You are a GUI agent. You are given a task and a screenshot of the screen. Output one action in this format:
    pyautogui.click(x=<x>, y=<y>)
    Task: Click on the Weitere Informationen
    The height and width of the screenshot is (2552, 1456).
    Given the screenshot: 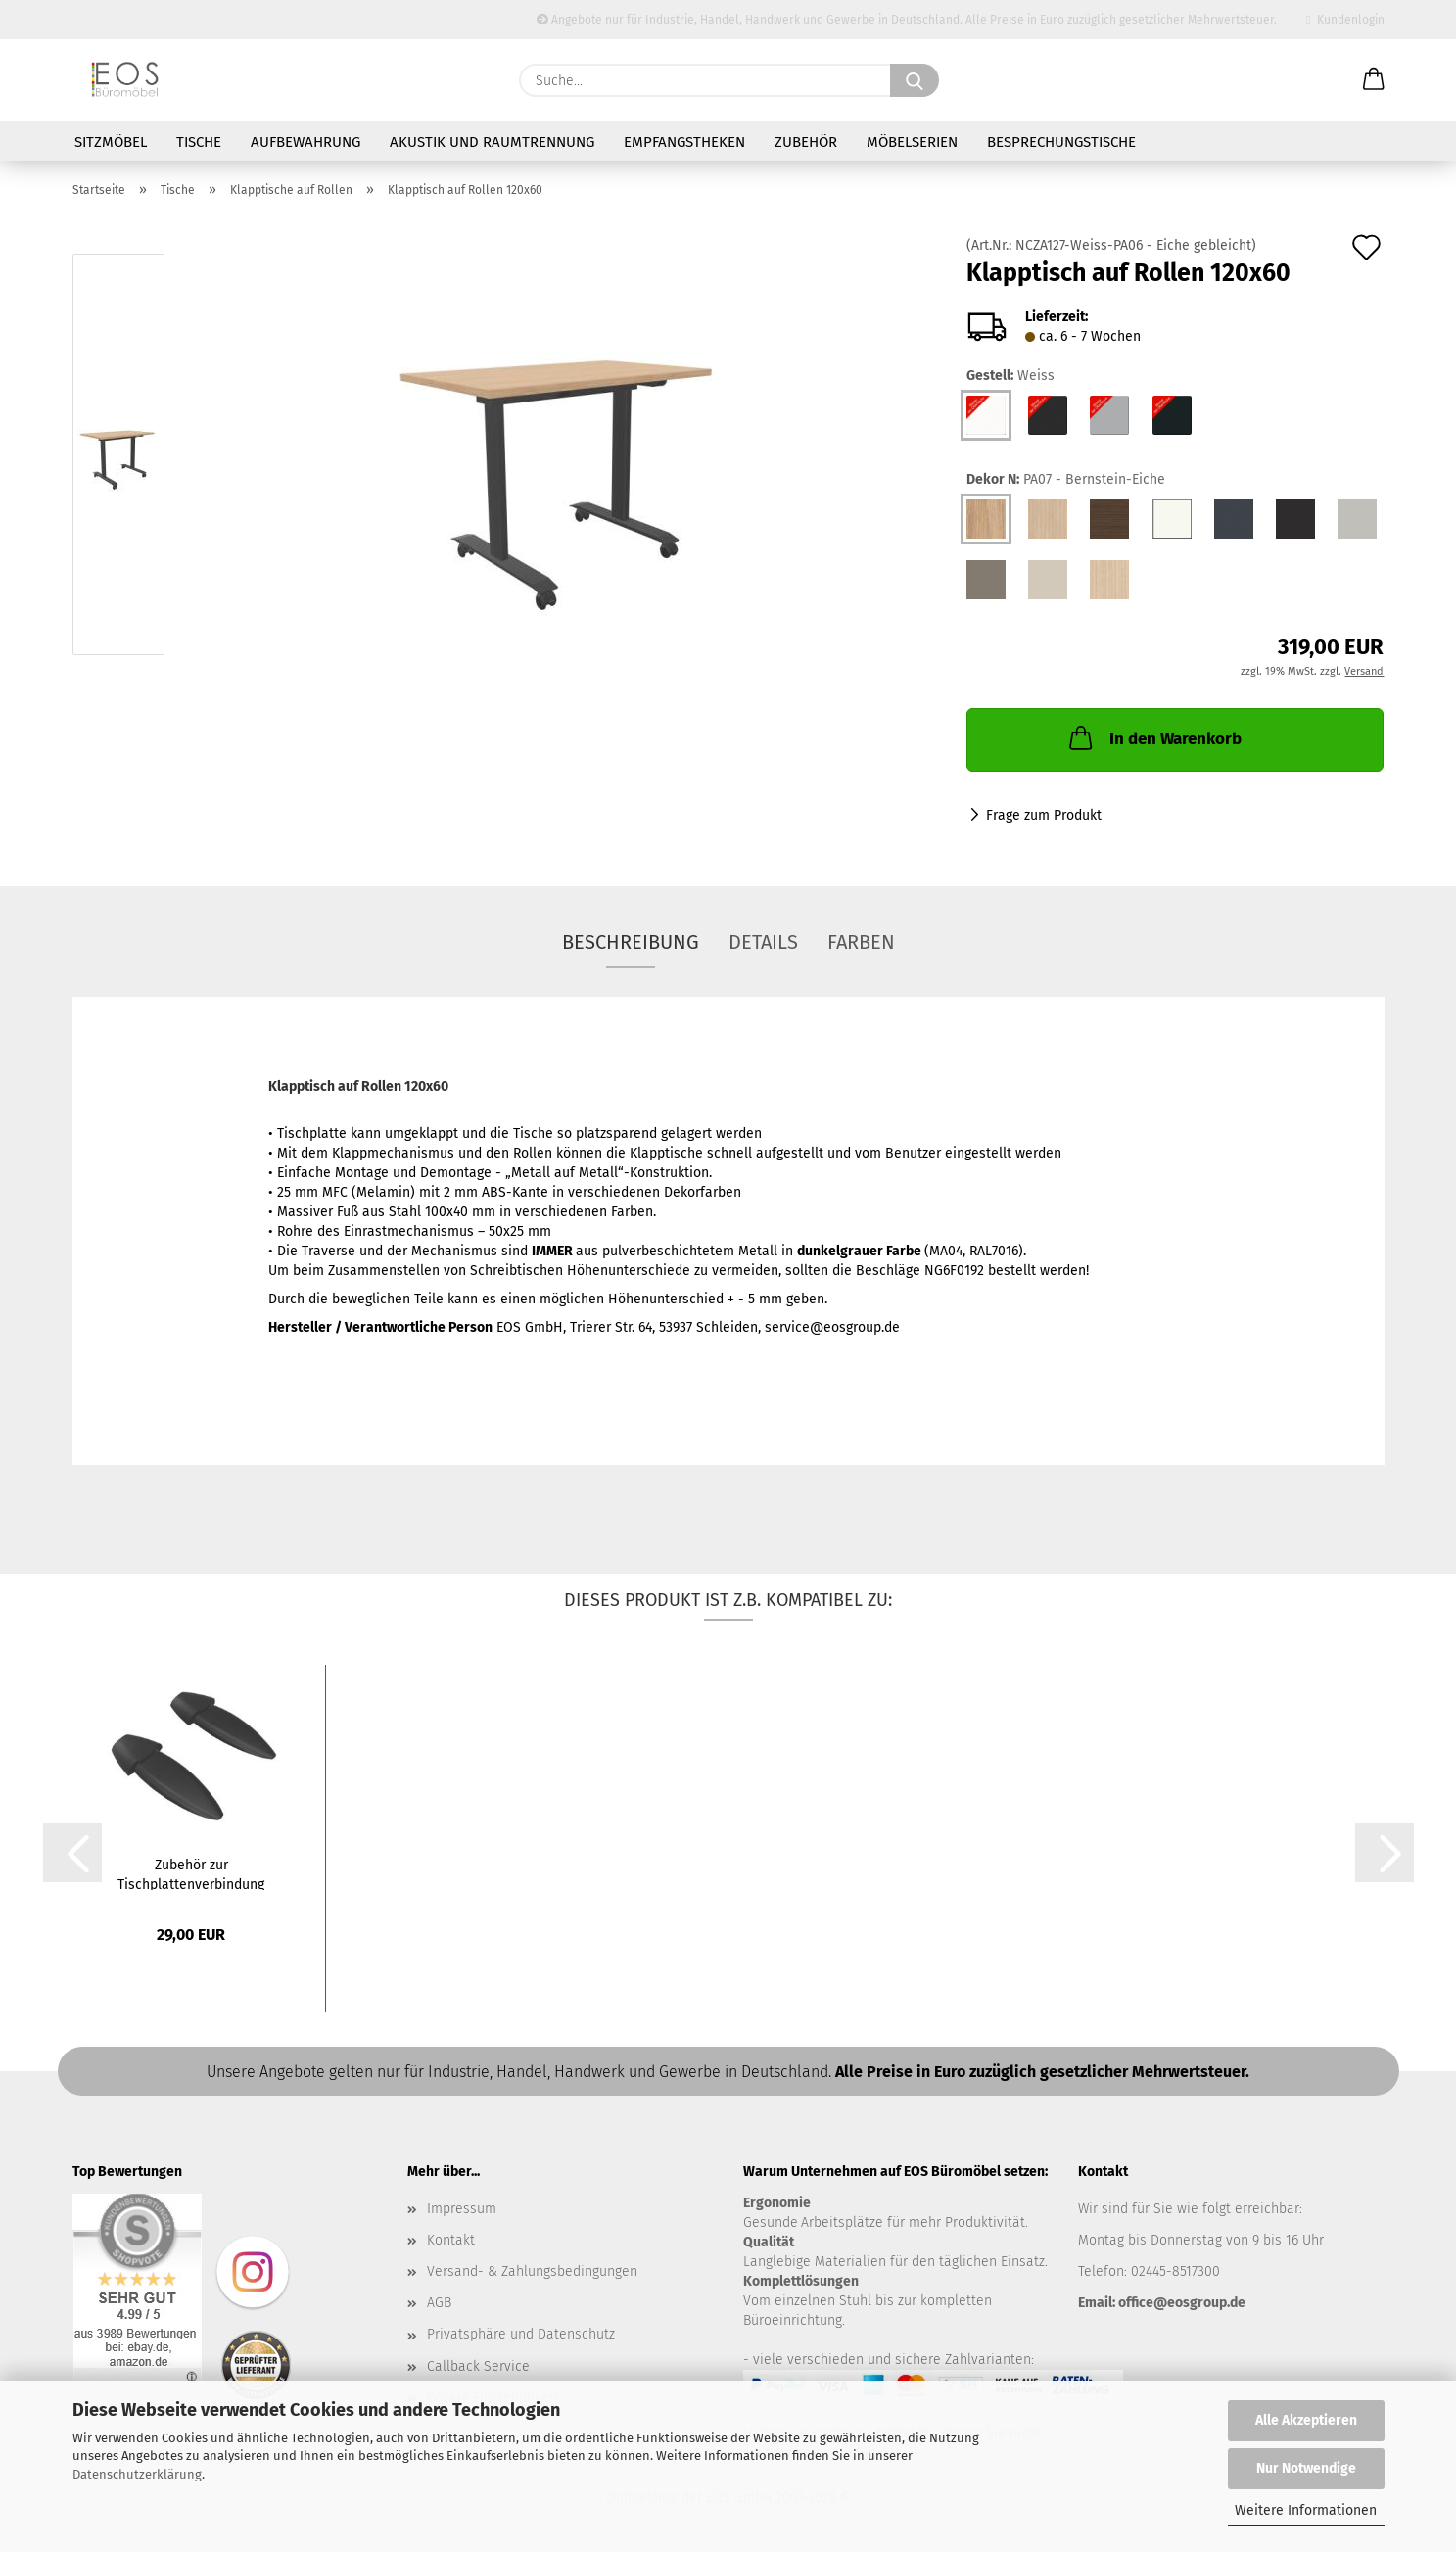 What is the action you would take?
    pyautogui.click(x=1306, y=2510)
    